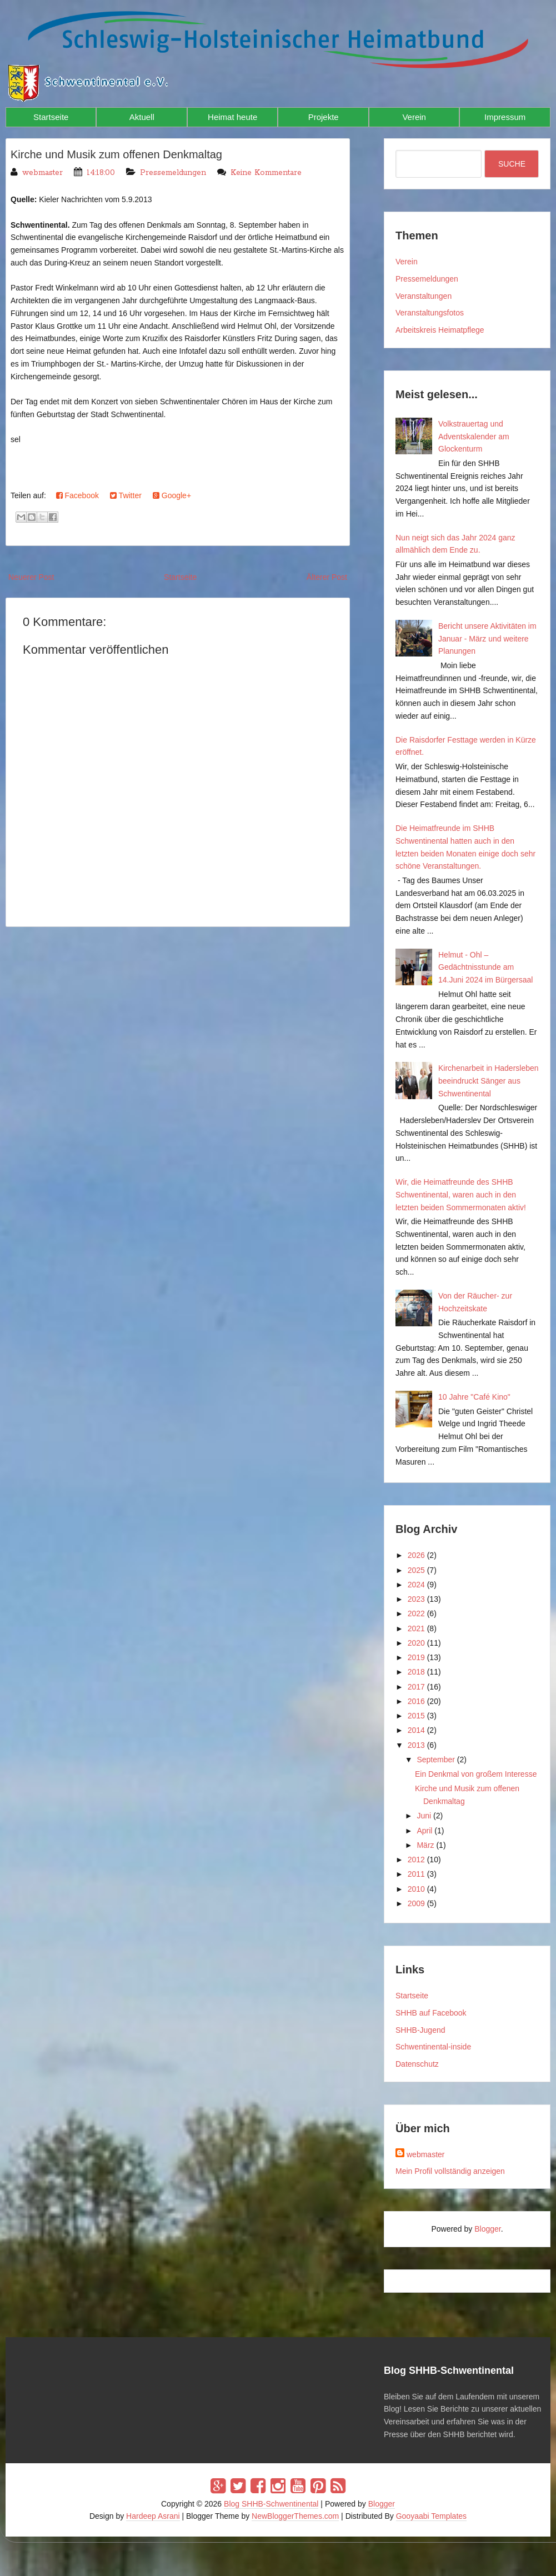 This screenshot has width=556, height=2576. I want to click on Gooyaabi Templates, so click(431, 2516).